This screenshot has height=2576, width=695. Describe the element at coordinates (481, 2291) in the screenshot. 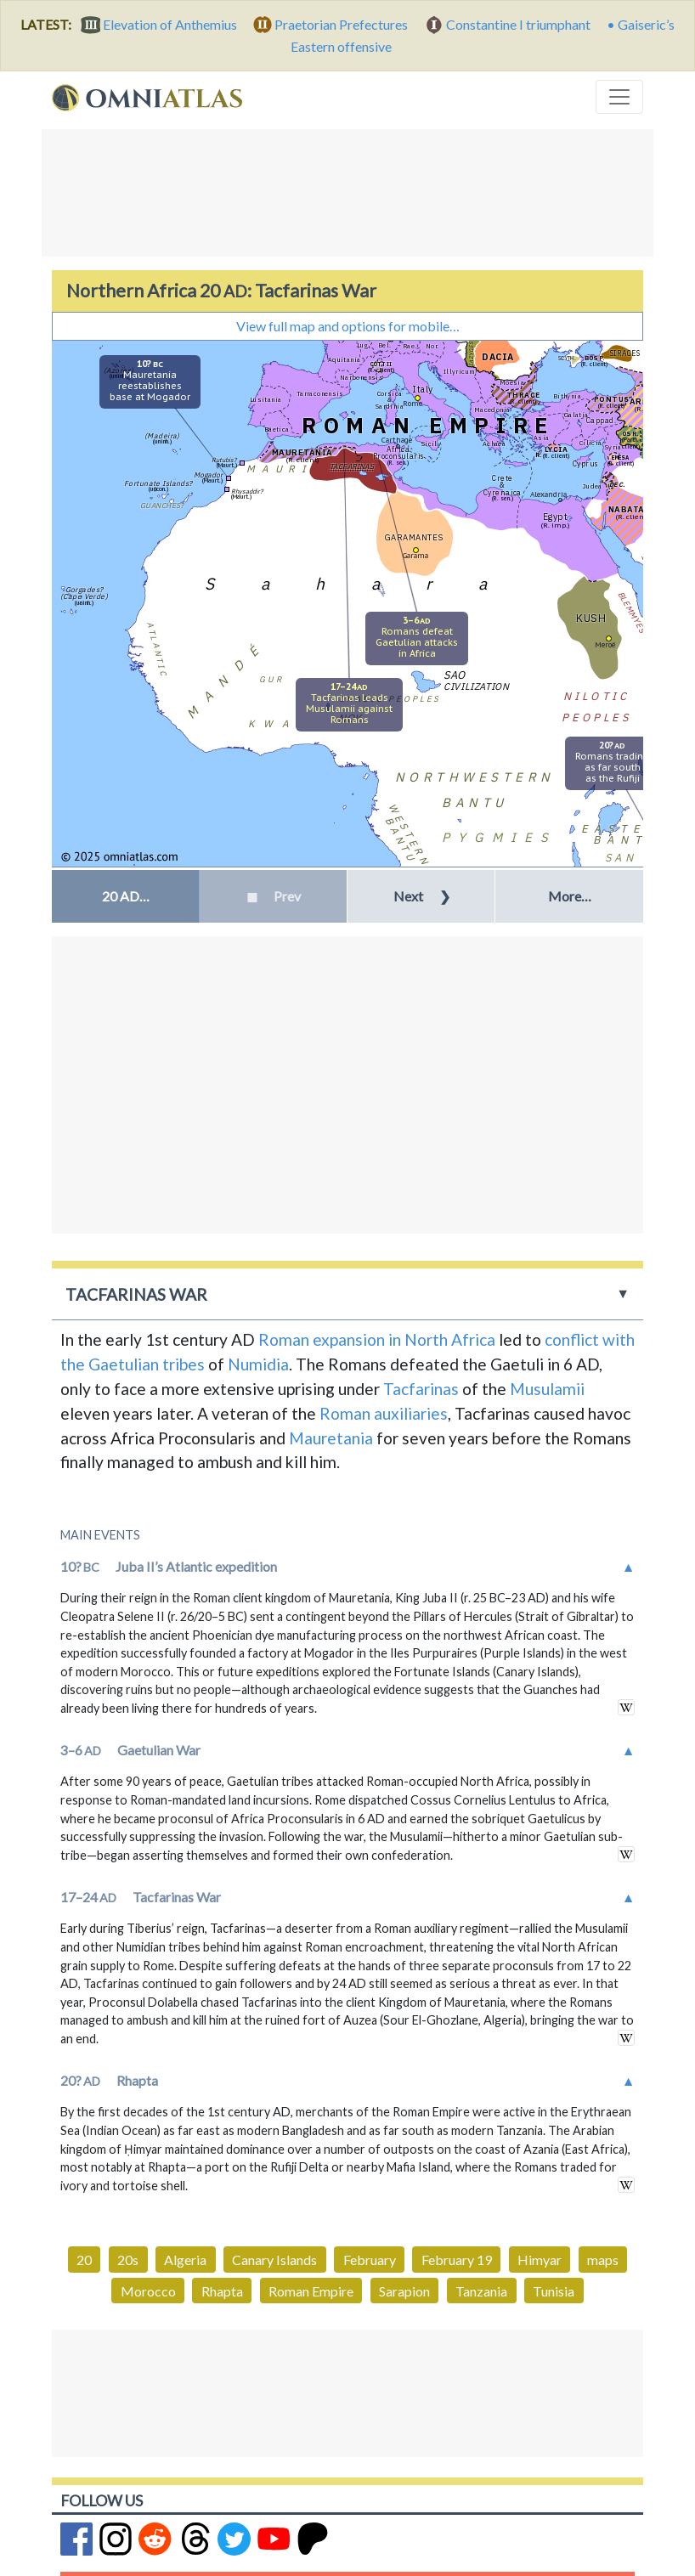

I see `Tanzania` at that location.